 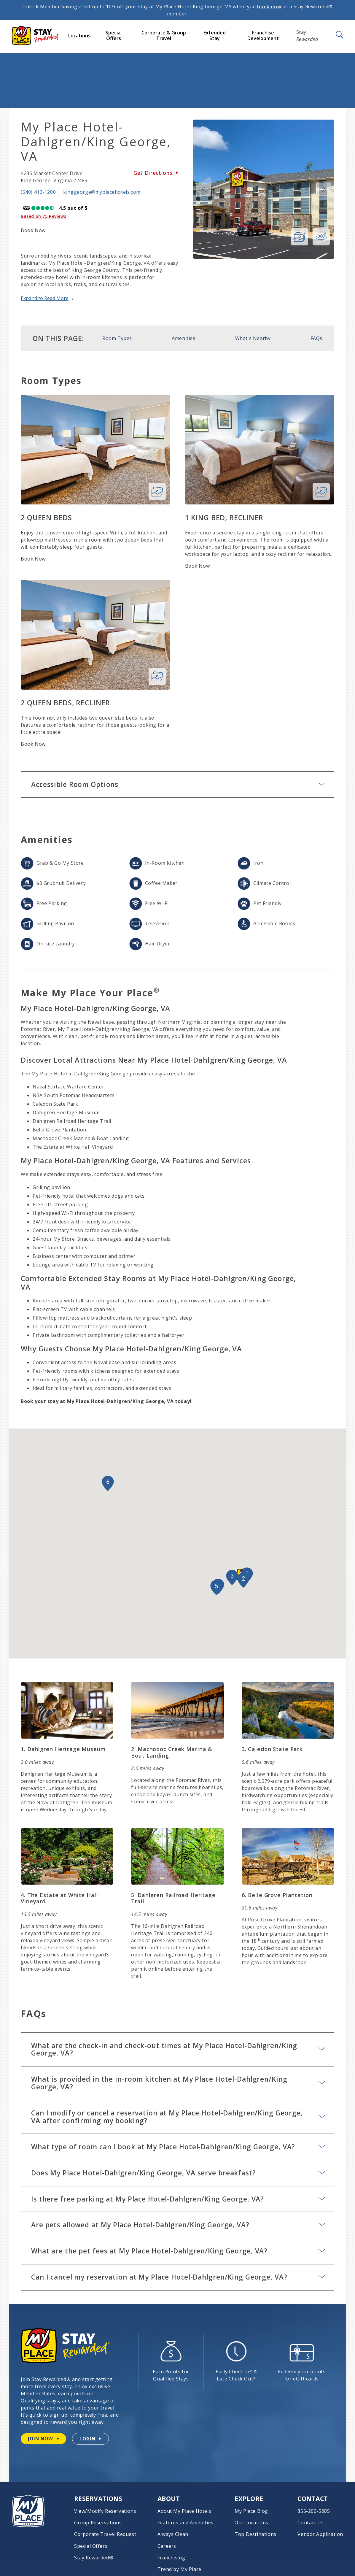 What do you see at coordinates (43, 2438) in the screenshot?
I see `[Join Stay Rewarded now]` at bounding box center [43, 2438].